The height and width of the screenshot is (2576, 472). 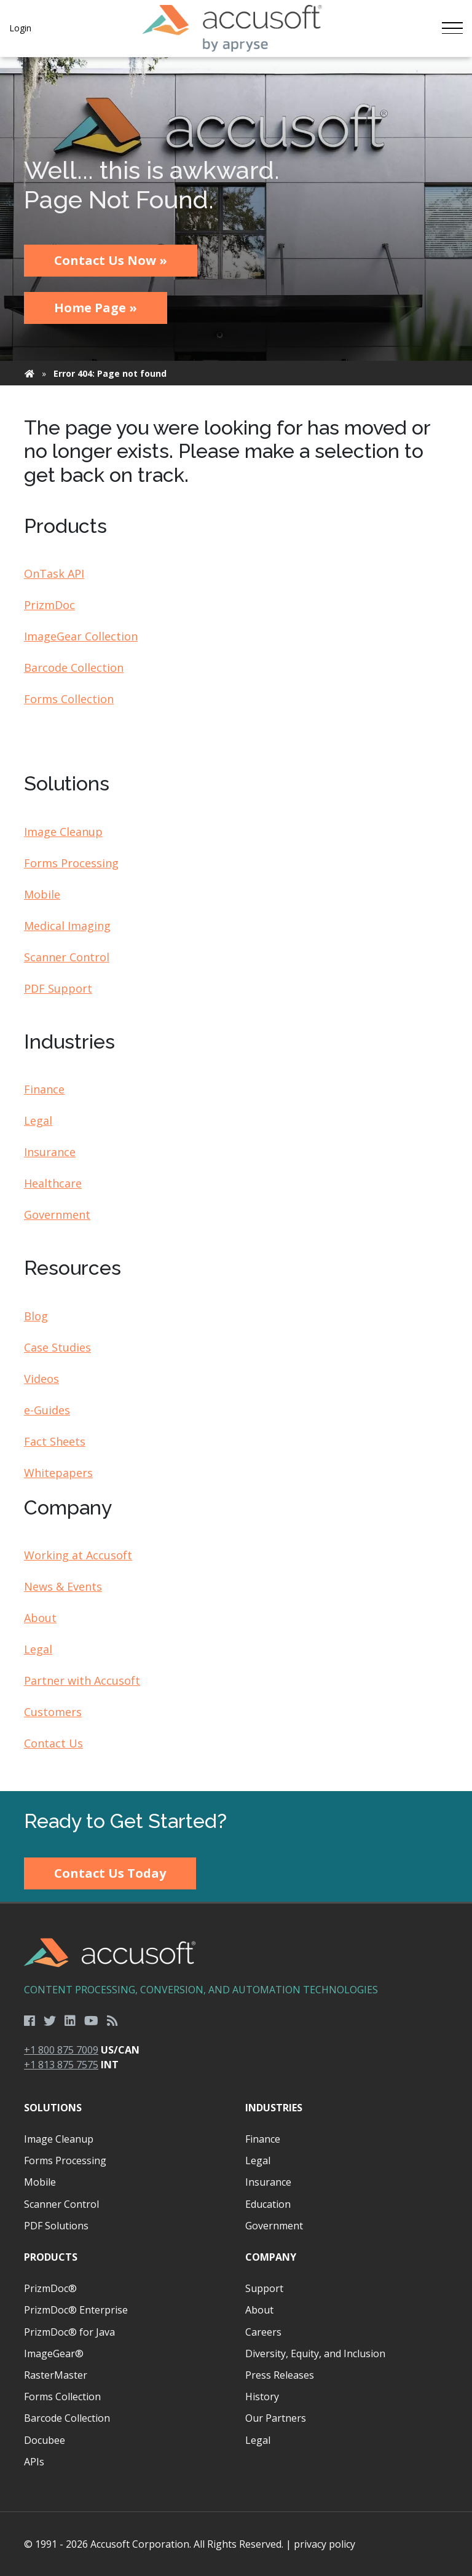 What do you see at coordinates (58, 988) in the screenshot?
I see `PDF Support` at bounding box center [58, 988].